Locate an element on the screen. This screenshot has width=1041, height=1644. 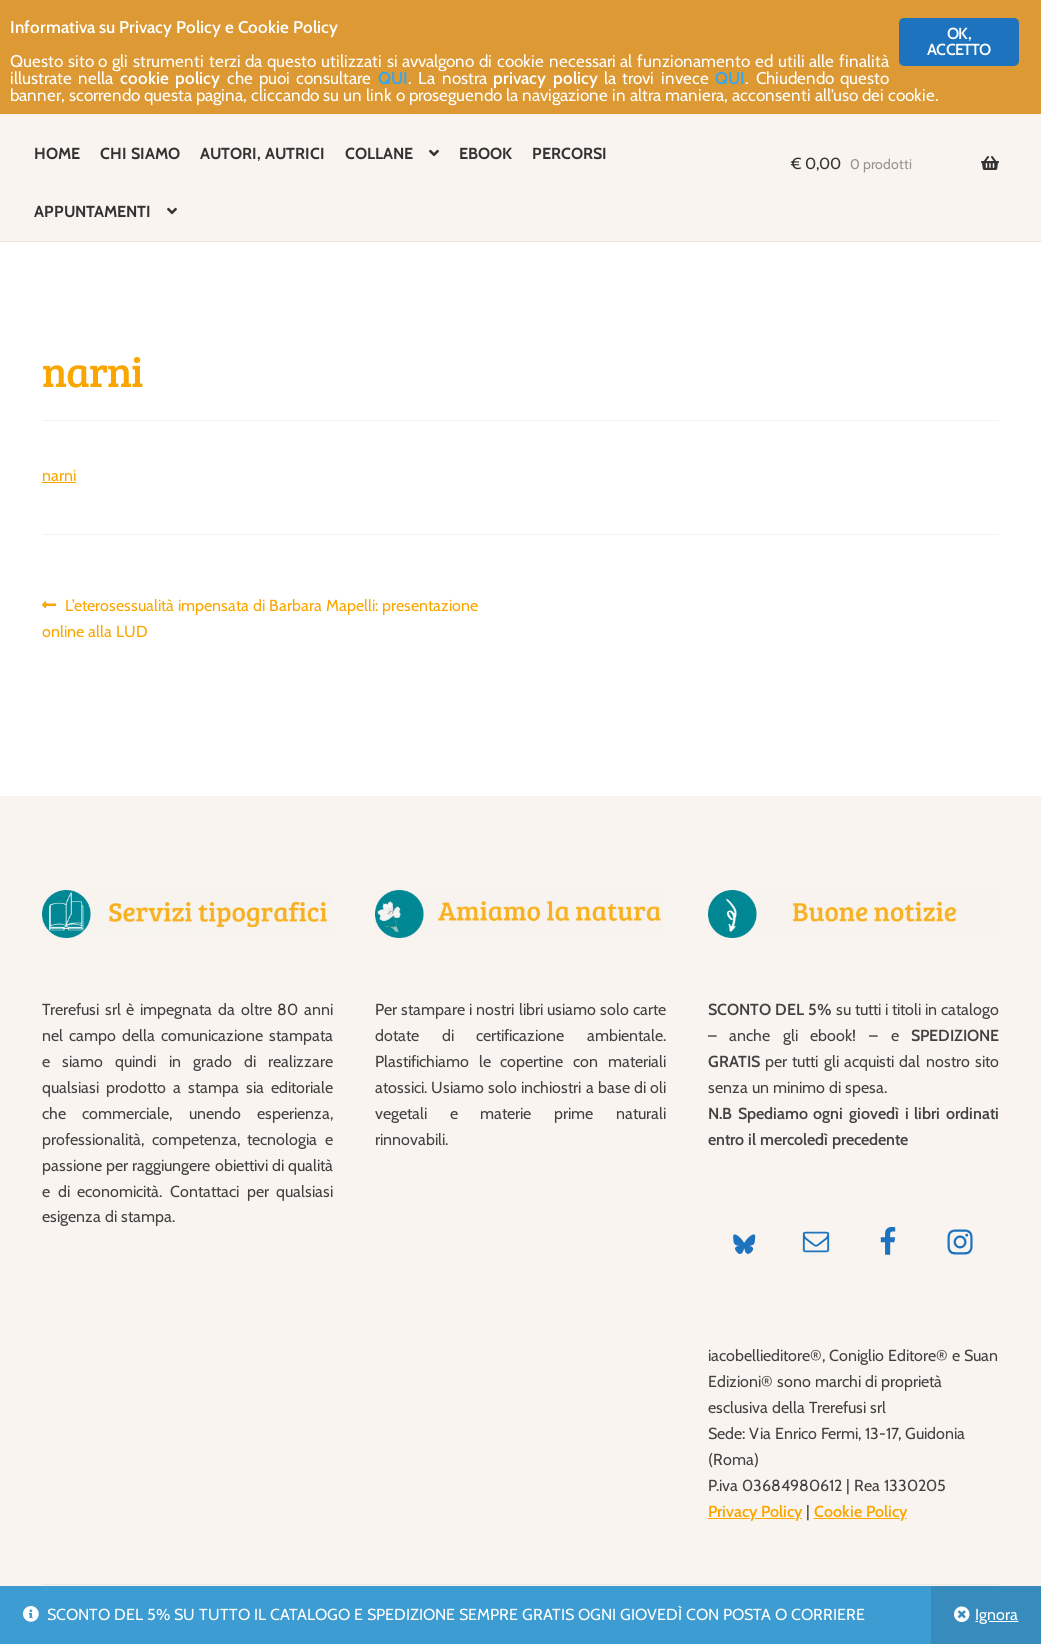
QUI is located at coordinates (393, 78).